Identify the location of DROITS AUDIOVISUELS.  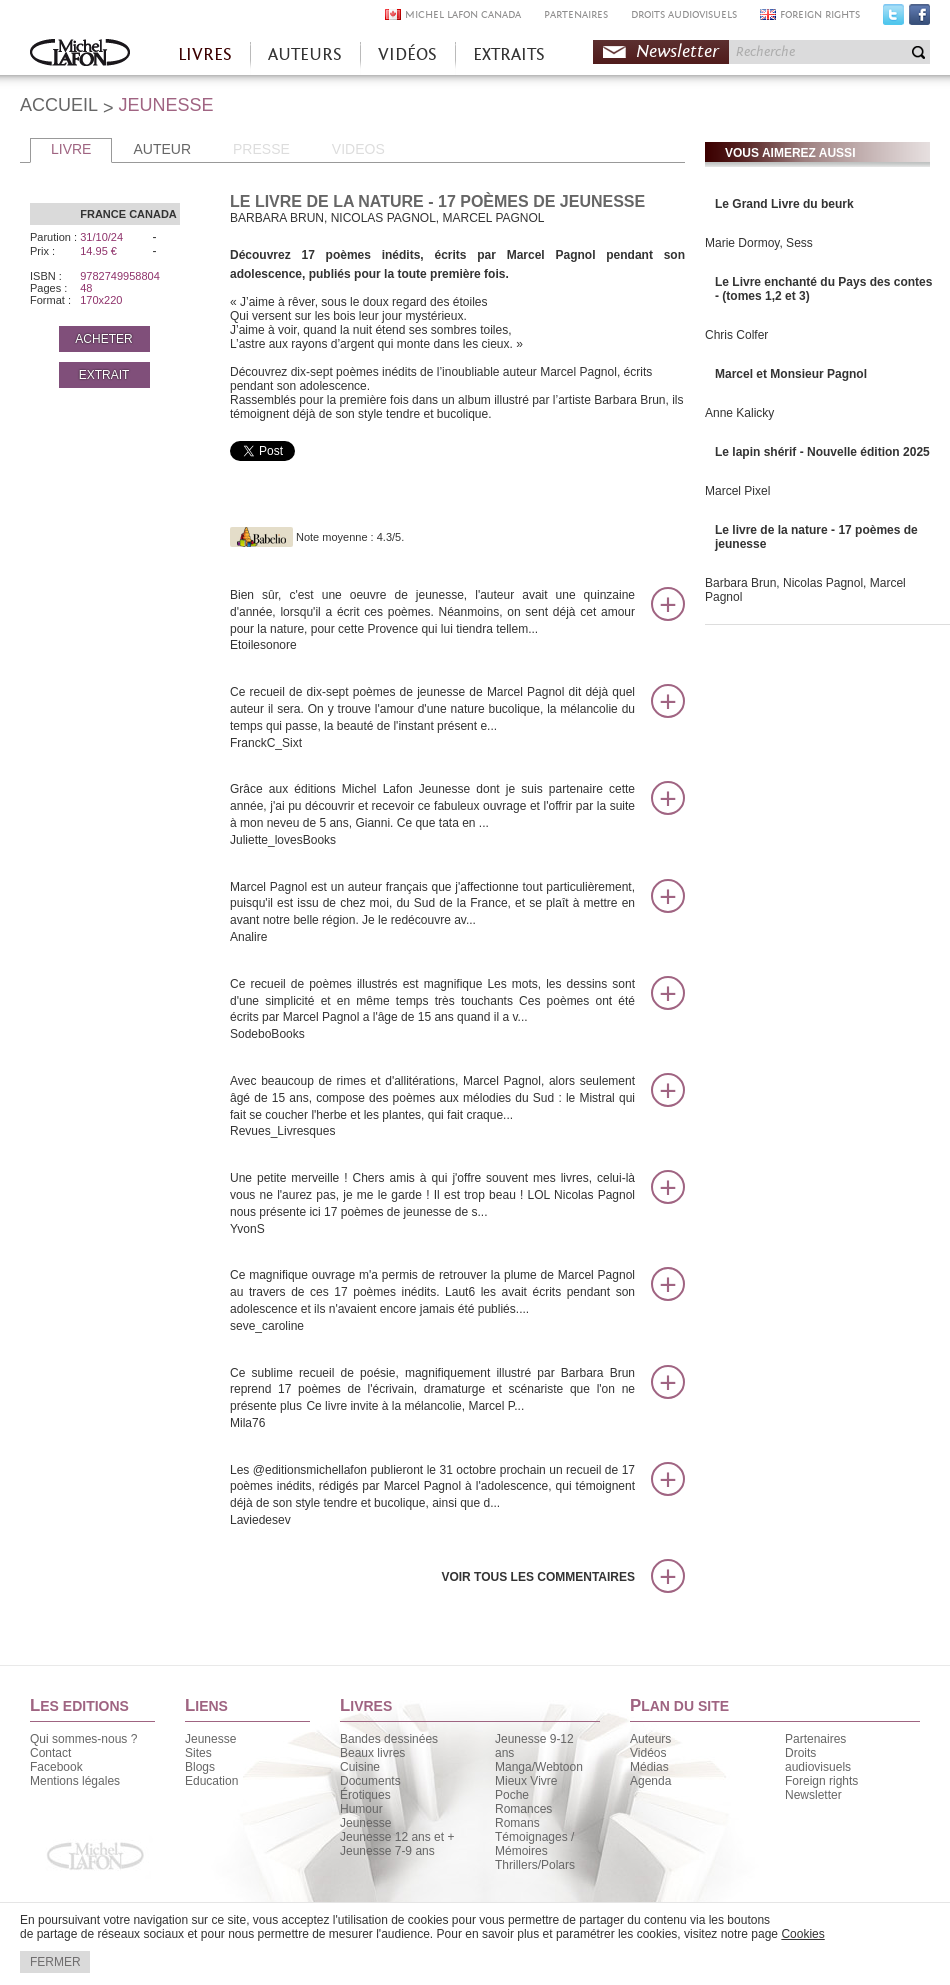
(684, 14).